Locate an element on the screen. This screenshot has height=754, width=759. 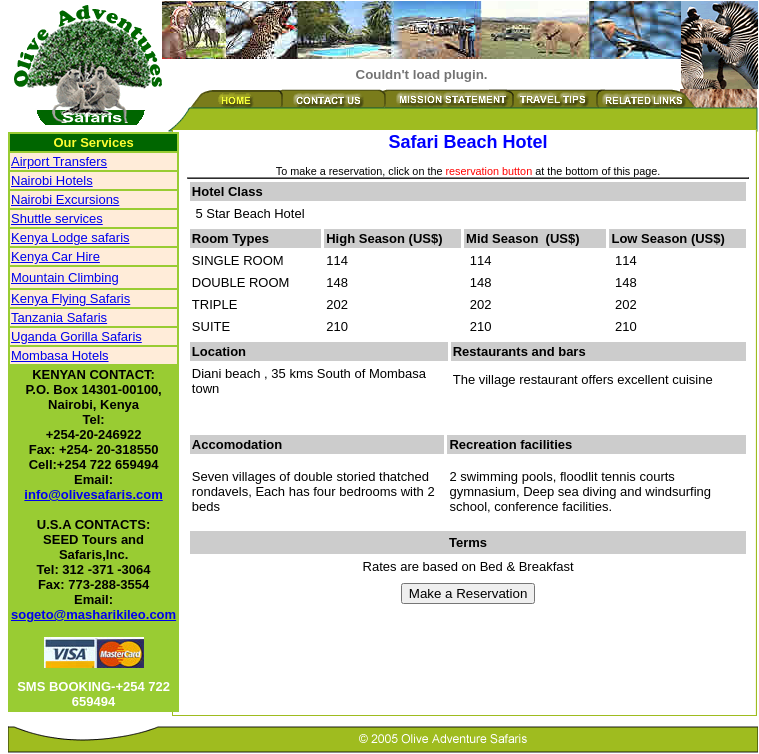
sogeto@masharikileo.com is located at coordinates (93, 614).